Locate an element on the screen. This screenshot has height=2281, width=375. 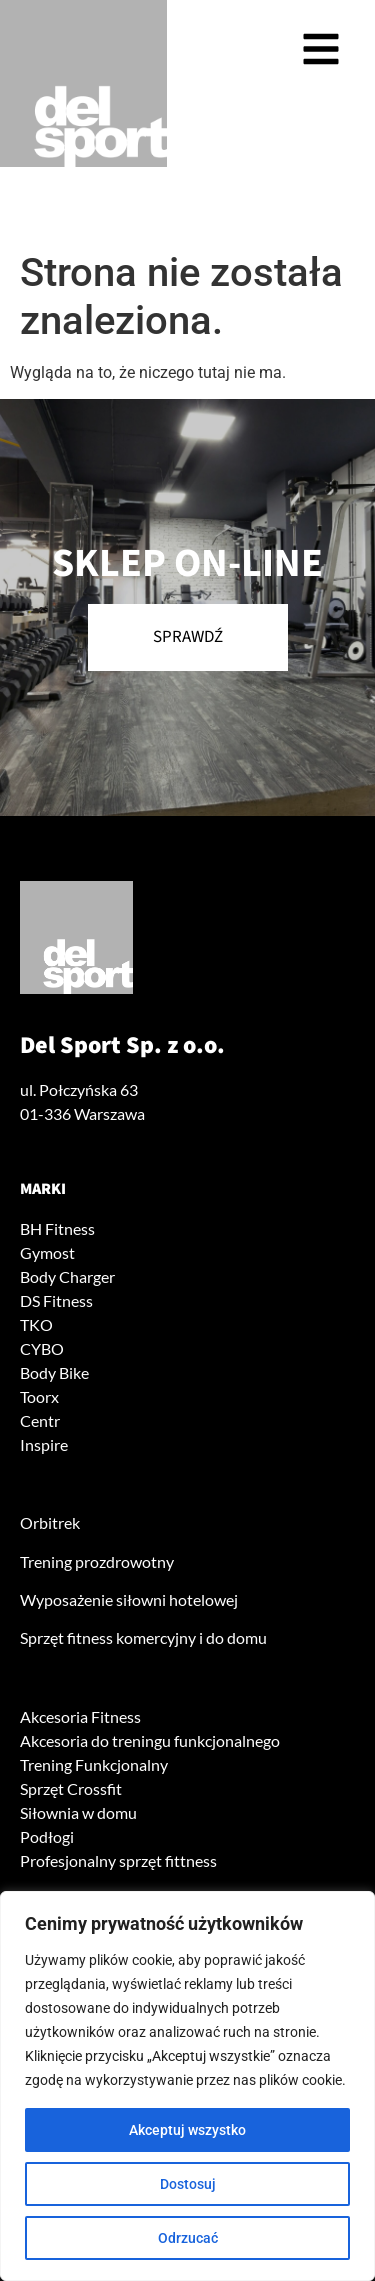
DS Fitness is located at coordinates (56, 1300).